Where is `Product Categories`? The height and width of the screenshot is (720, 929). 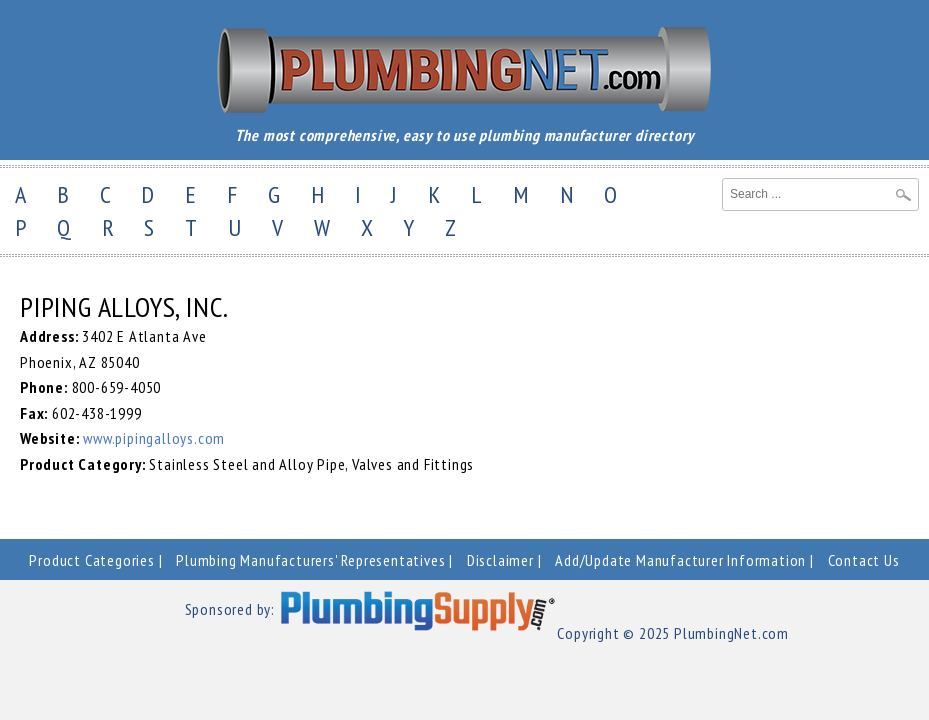 Product Categories is located at coordinates (91, 560).